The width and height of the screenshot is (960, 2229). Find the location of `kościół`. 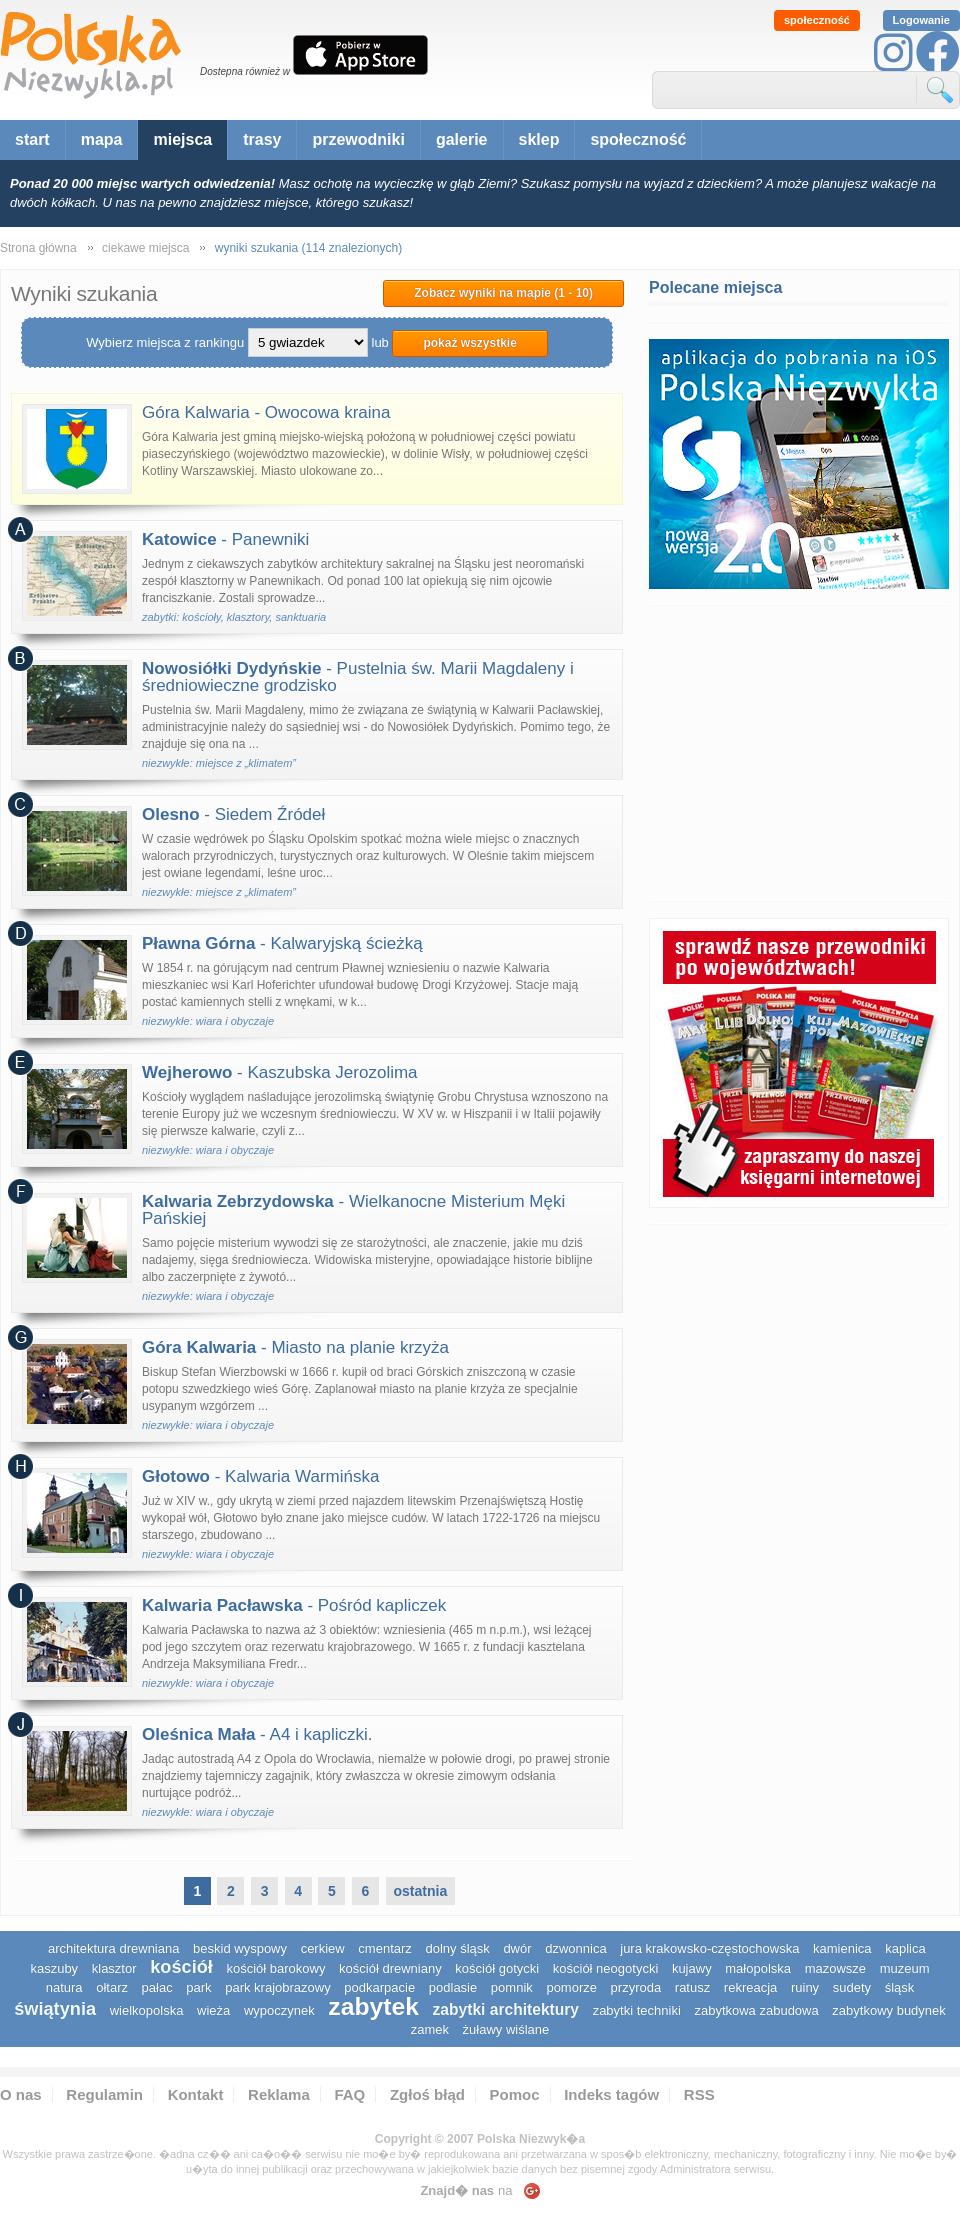

kościół is located at coordinates (181, 1967).